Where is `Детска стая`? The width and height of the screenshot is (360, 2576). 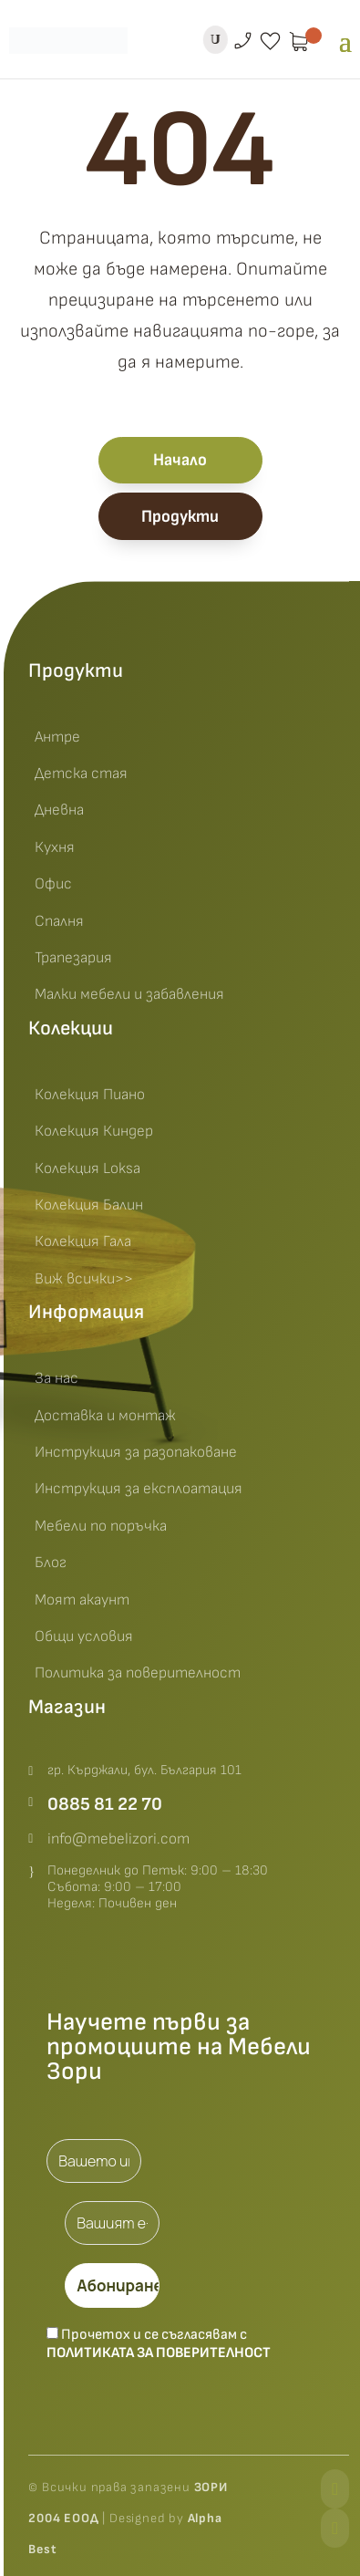 Детска стая is located at coordinates (81, 773).